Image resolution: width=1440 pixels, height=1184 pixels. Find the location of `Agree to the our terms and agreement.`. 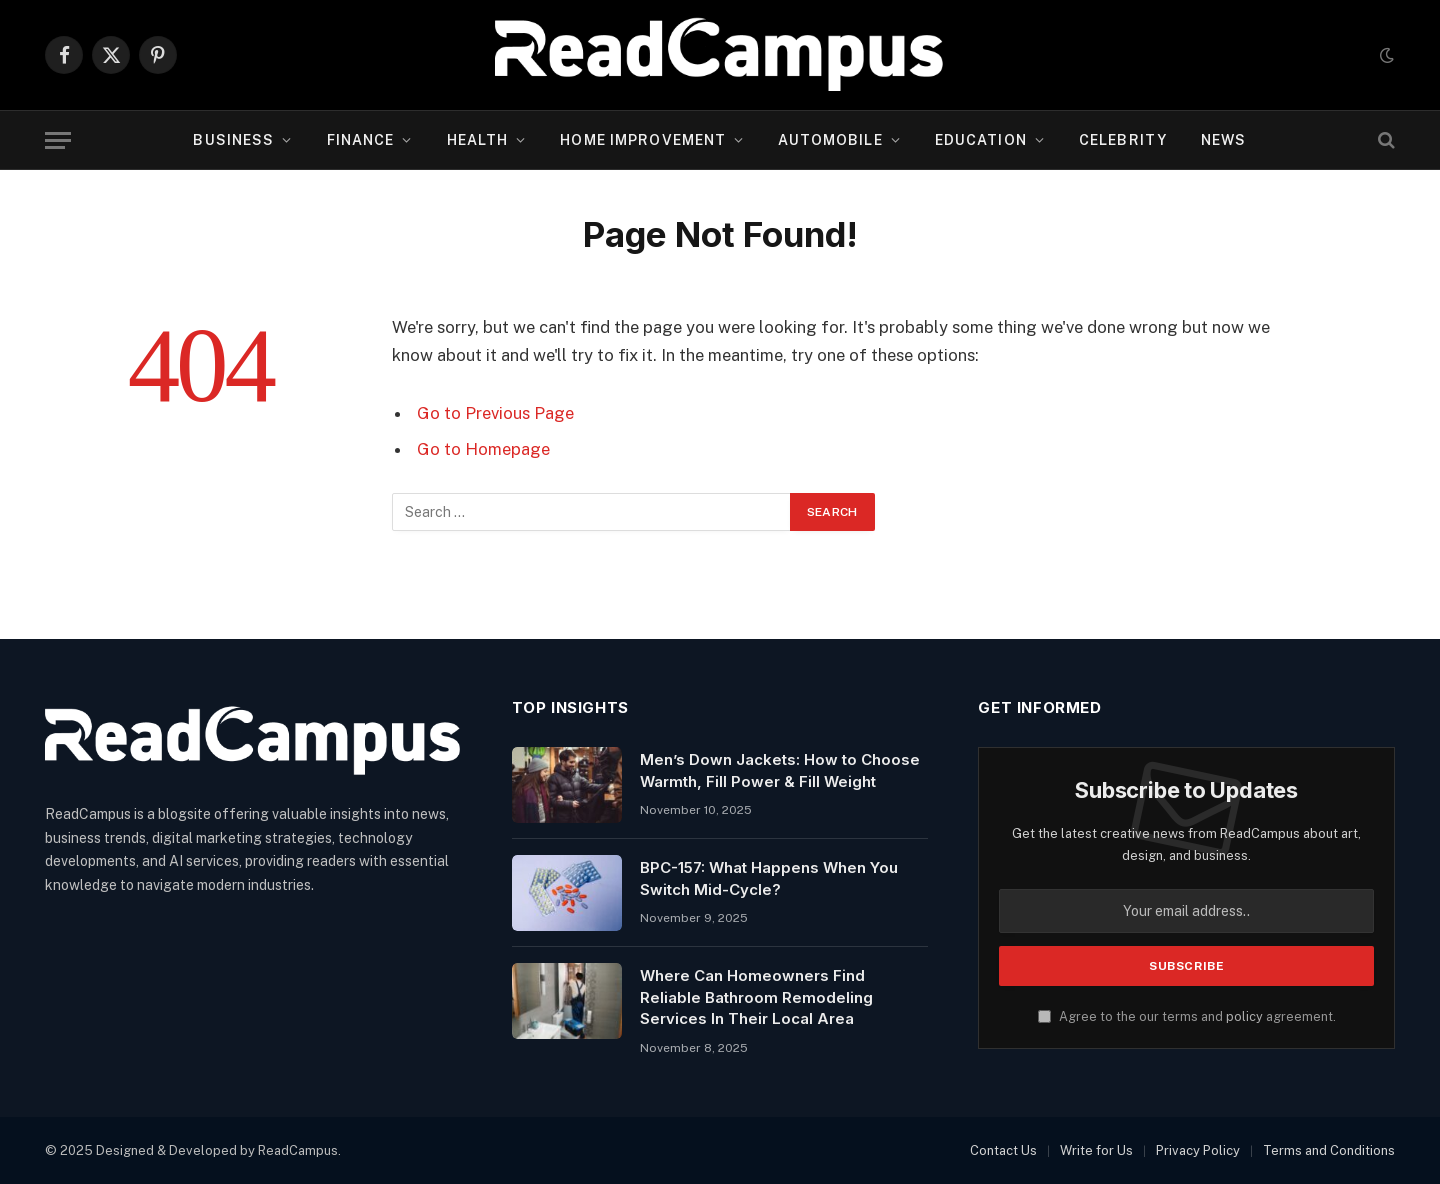

Agree to the our terms and agreement. is located at coordinates (1187, 1016).